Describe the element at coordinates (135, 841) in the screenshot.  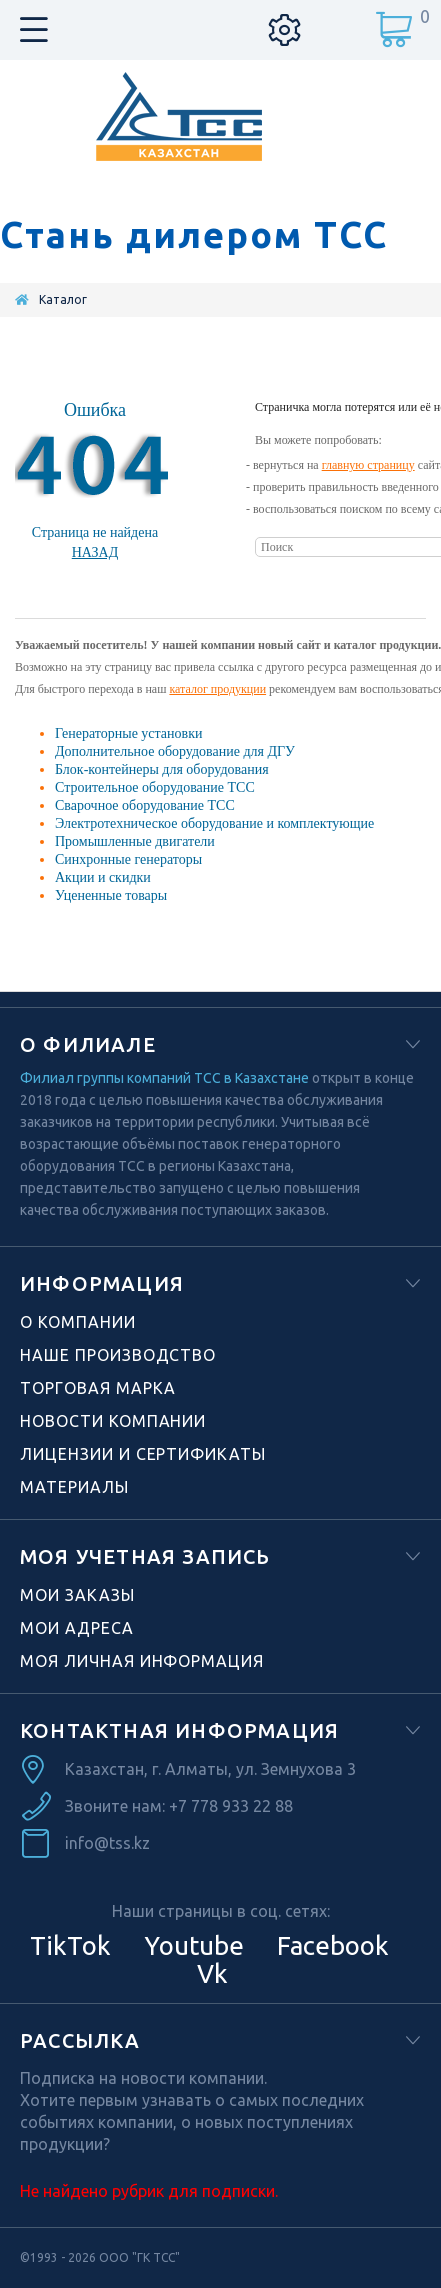
I see `Промышленные двигатели` at that location.